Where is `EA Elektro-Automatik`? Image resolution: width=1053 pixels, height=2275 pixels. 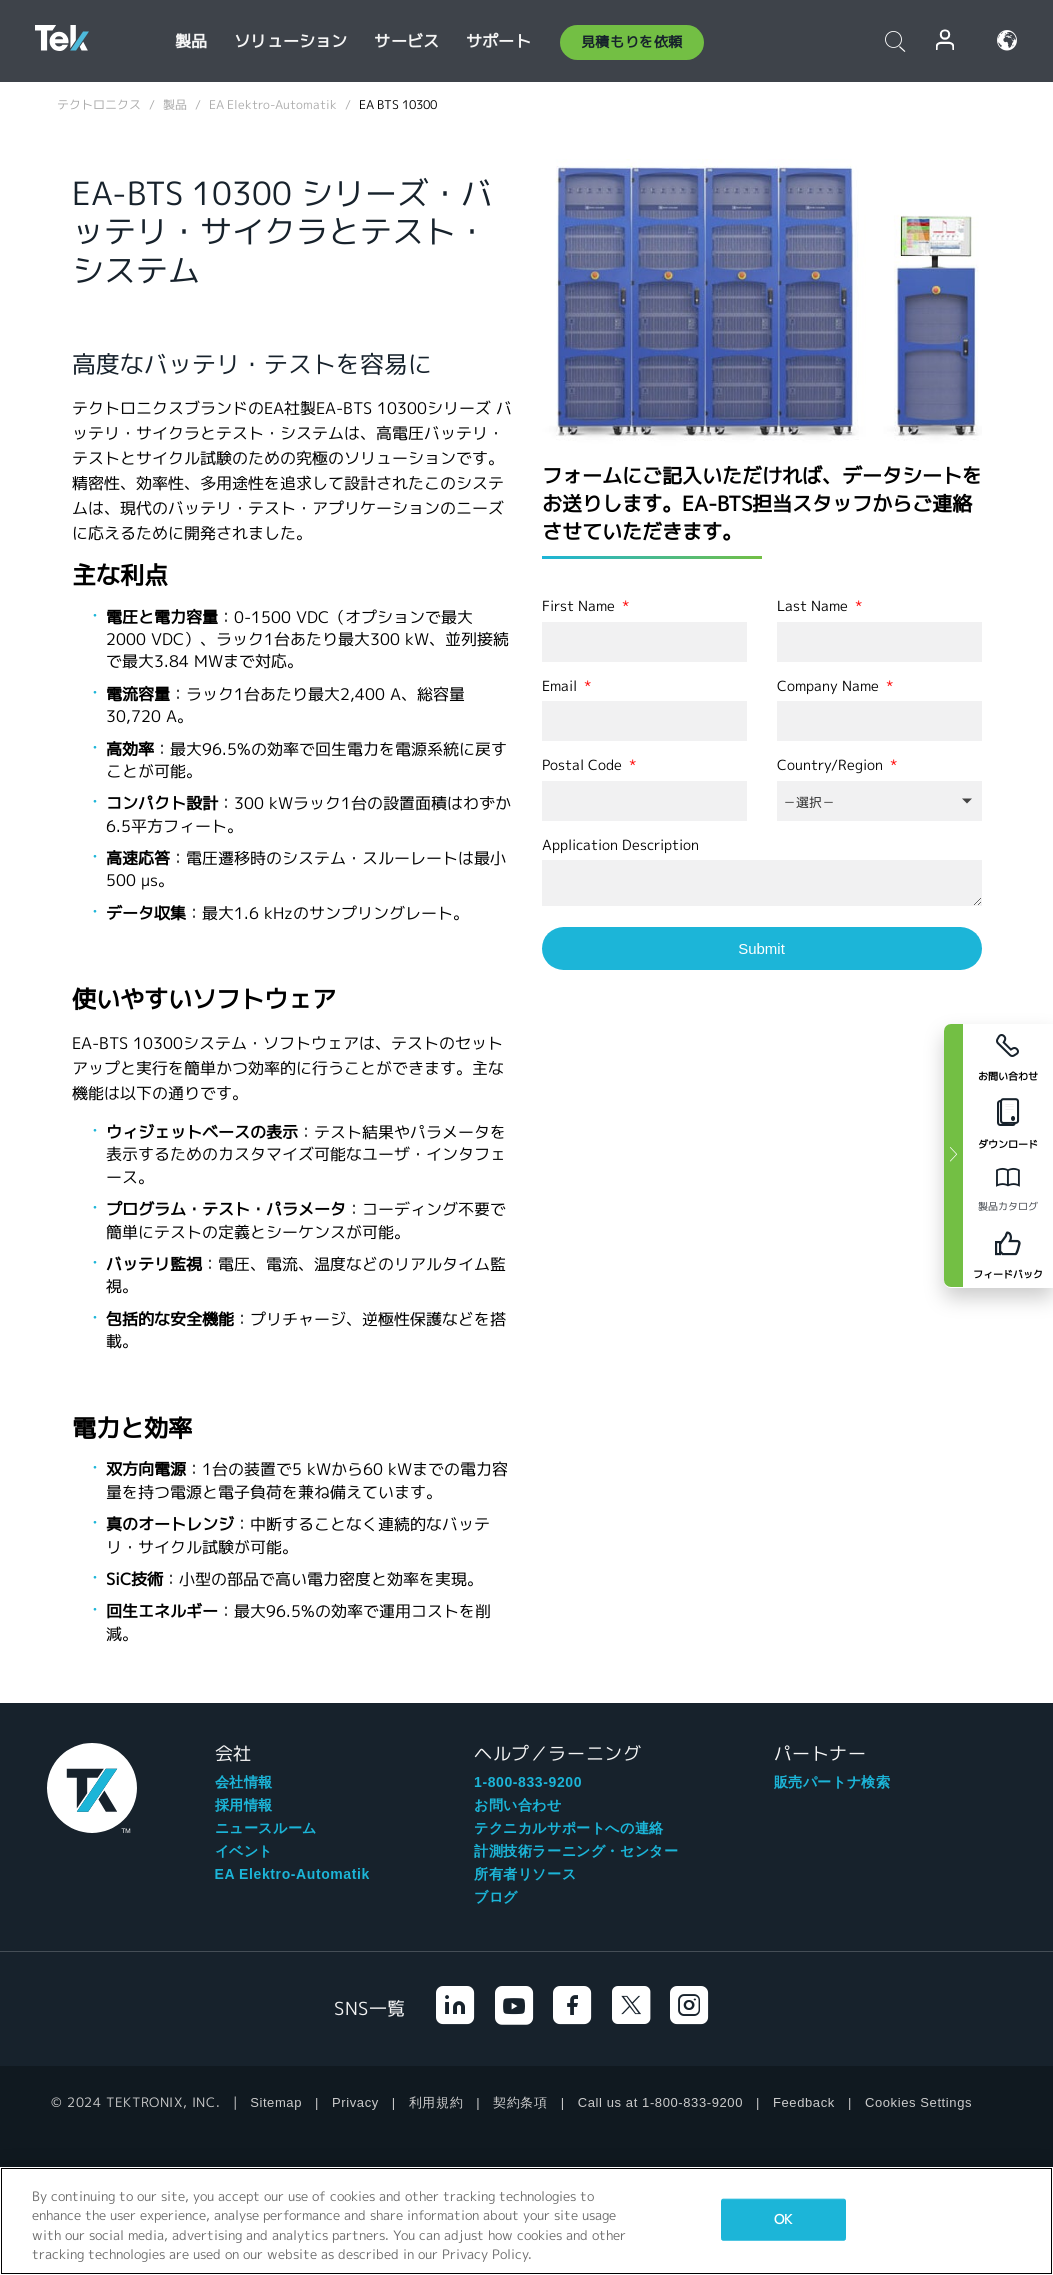
EA Elektro-Automatik is located at coordinates (292, 1874).